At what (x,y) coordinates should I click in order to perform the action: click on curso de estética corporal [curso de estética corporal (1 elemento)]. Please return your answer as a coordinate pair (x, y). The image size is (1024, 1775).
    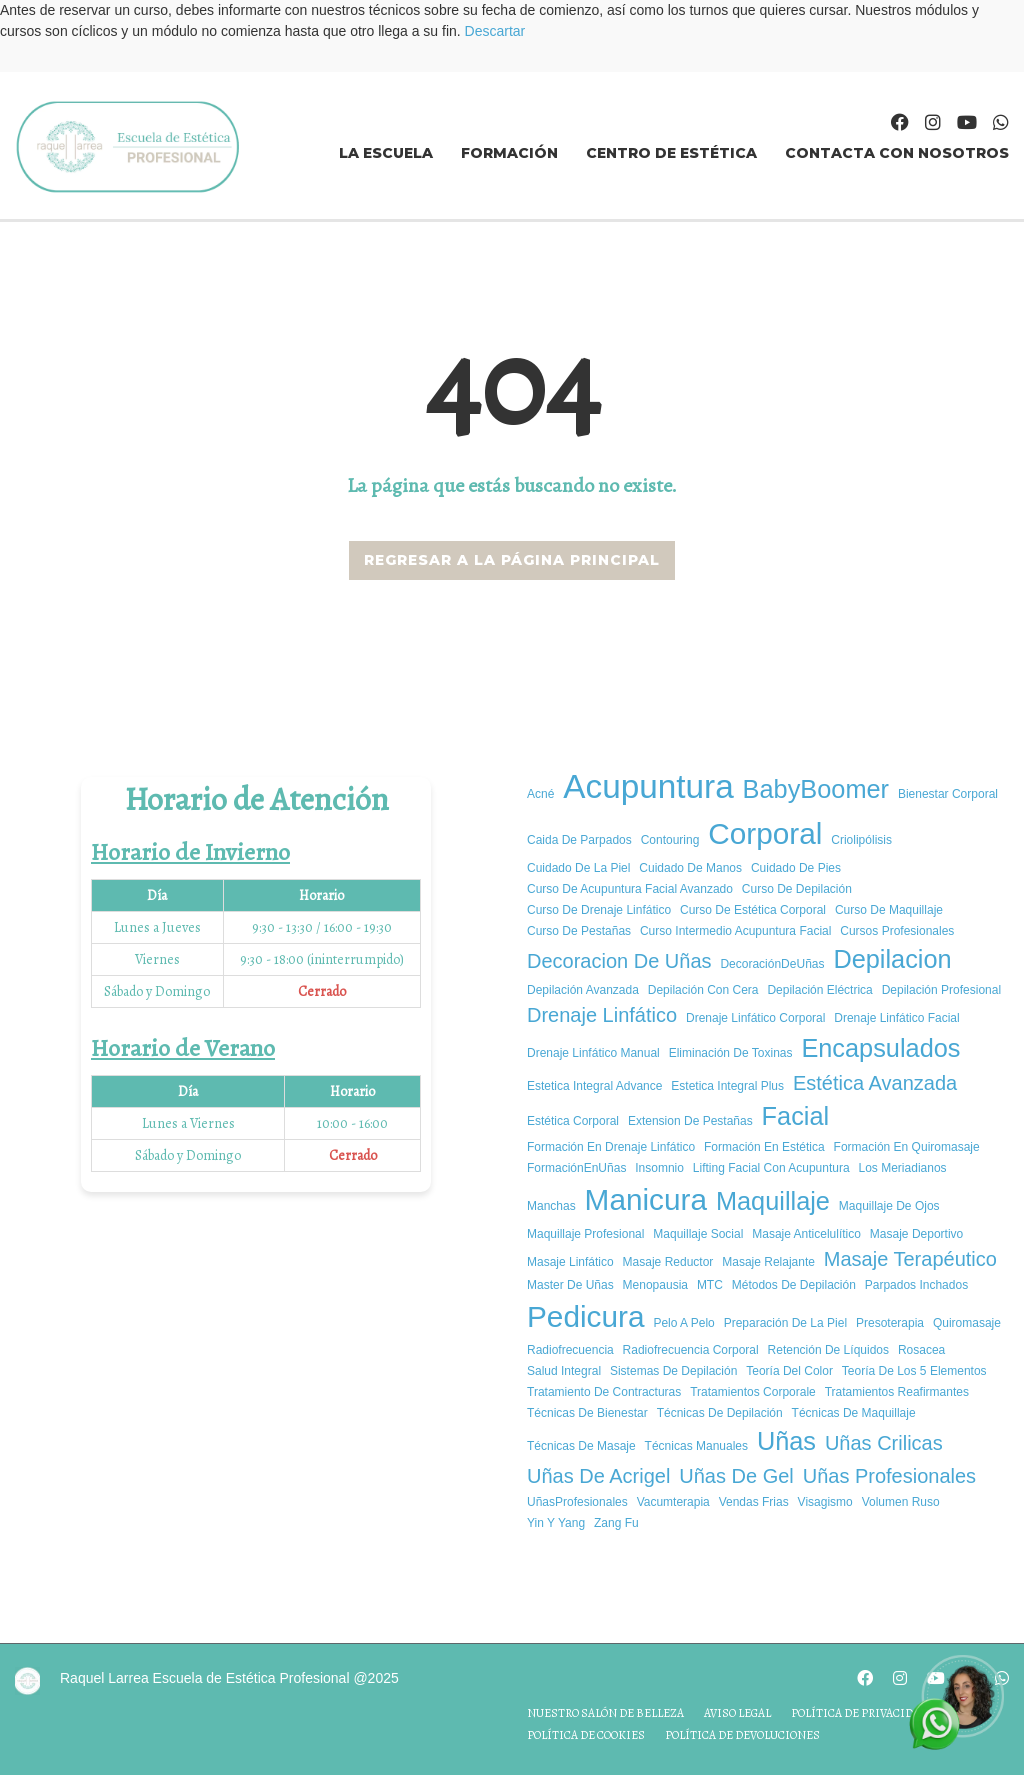
    Looking at the image, I should click on (753, 910).